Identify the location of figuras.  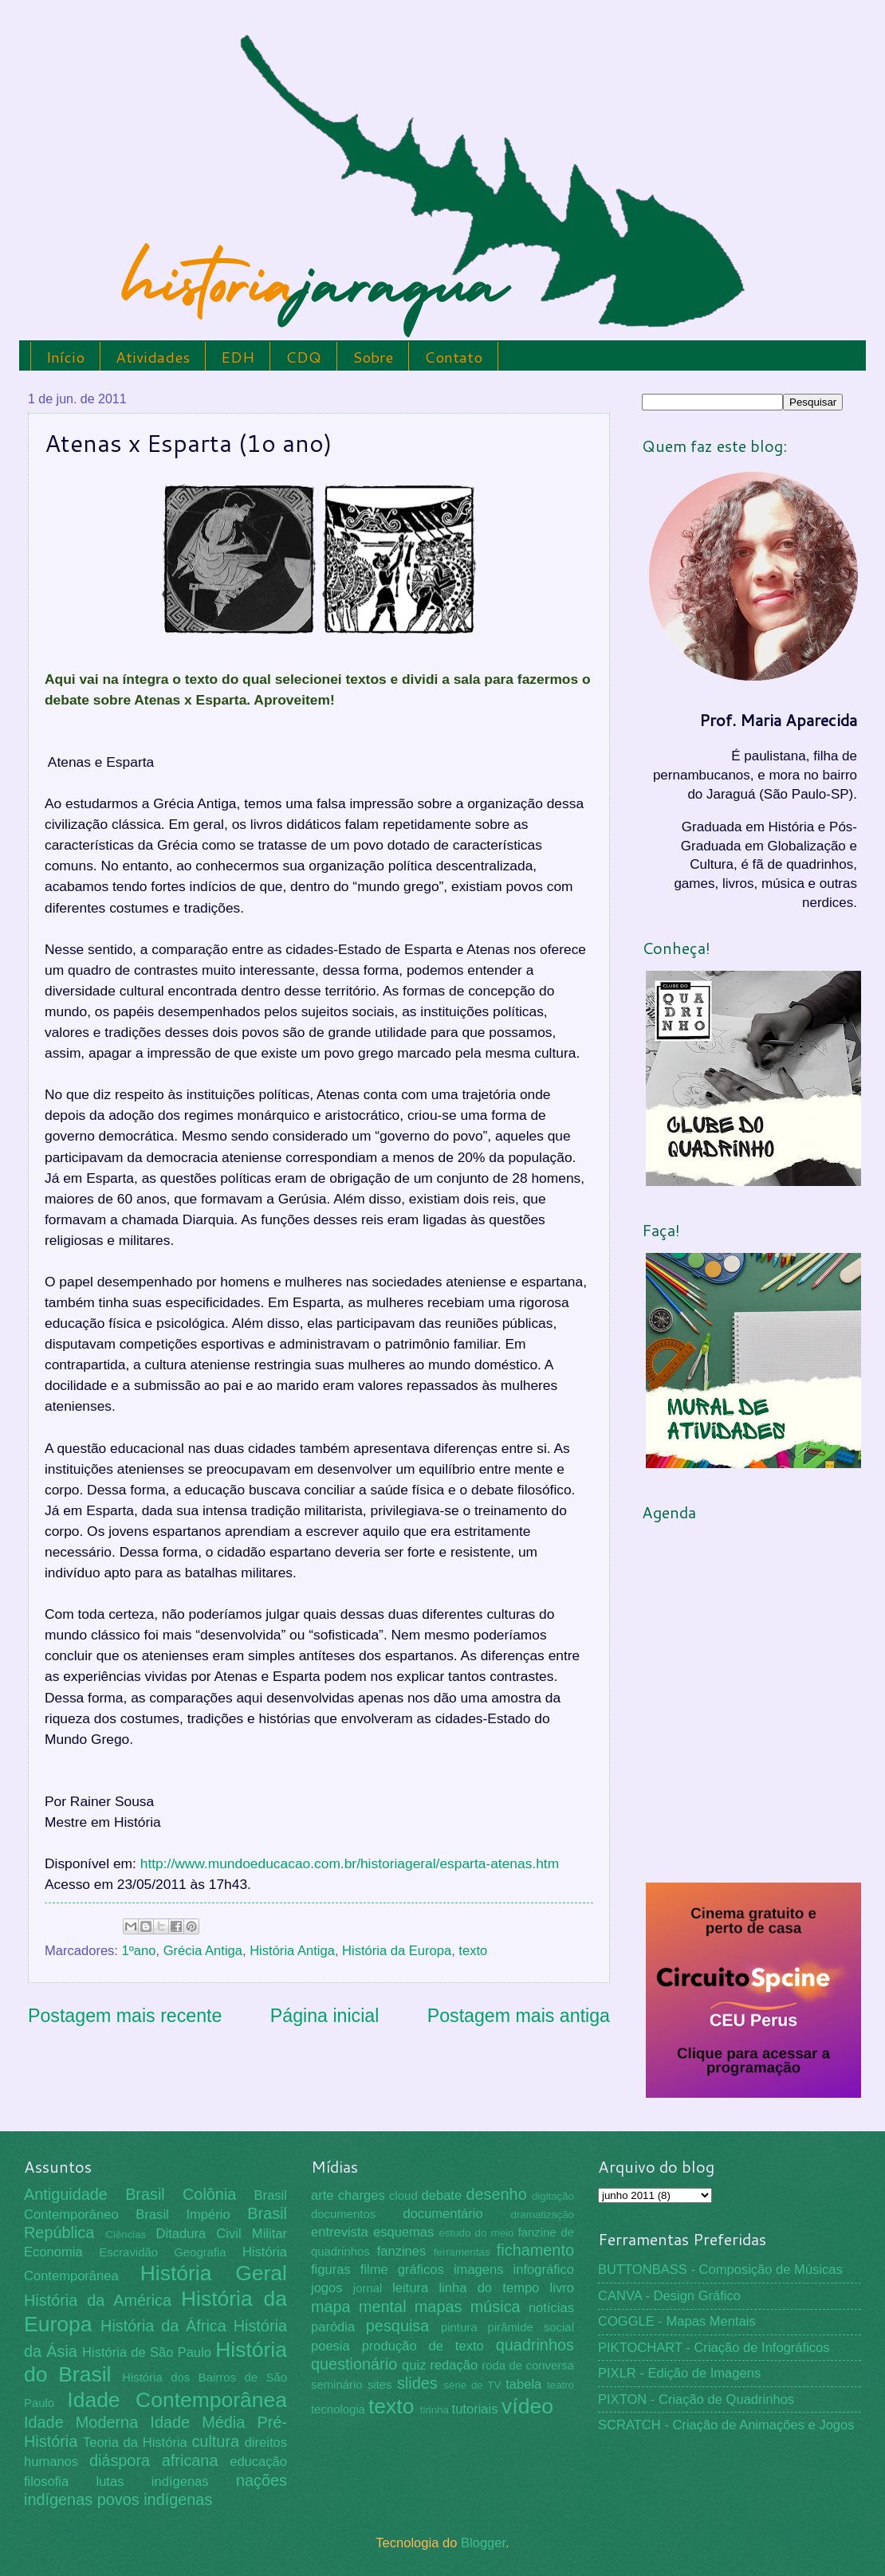
(331, 2269).